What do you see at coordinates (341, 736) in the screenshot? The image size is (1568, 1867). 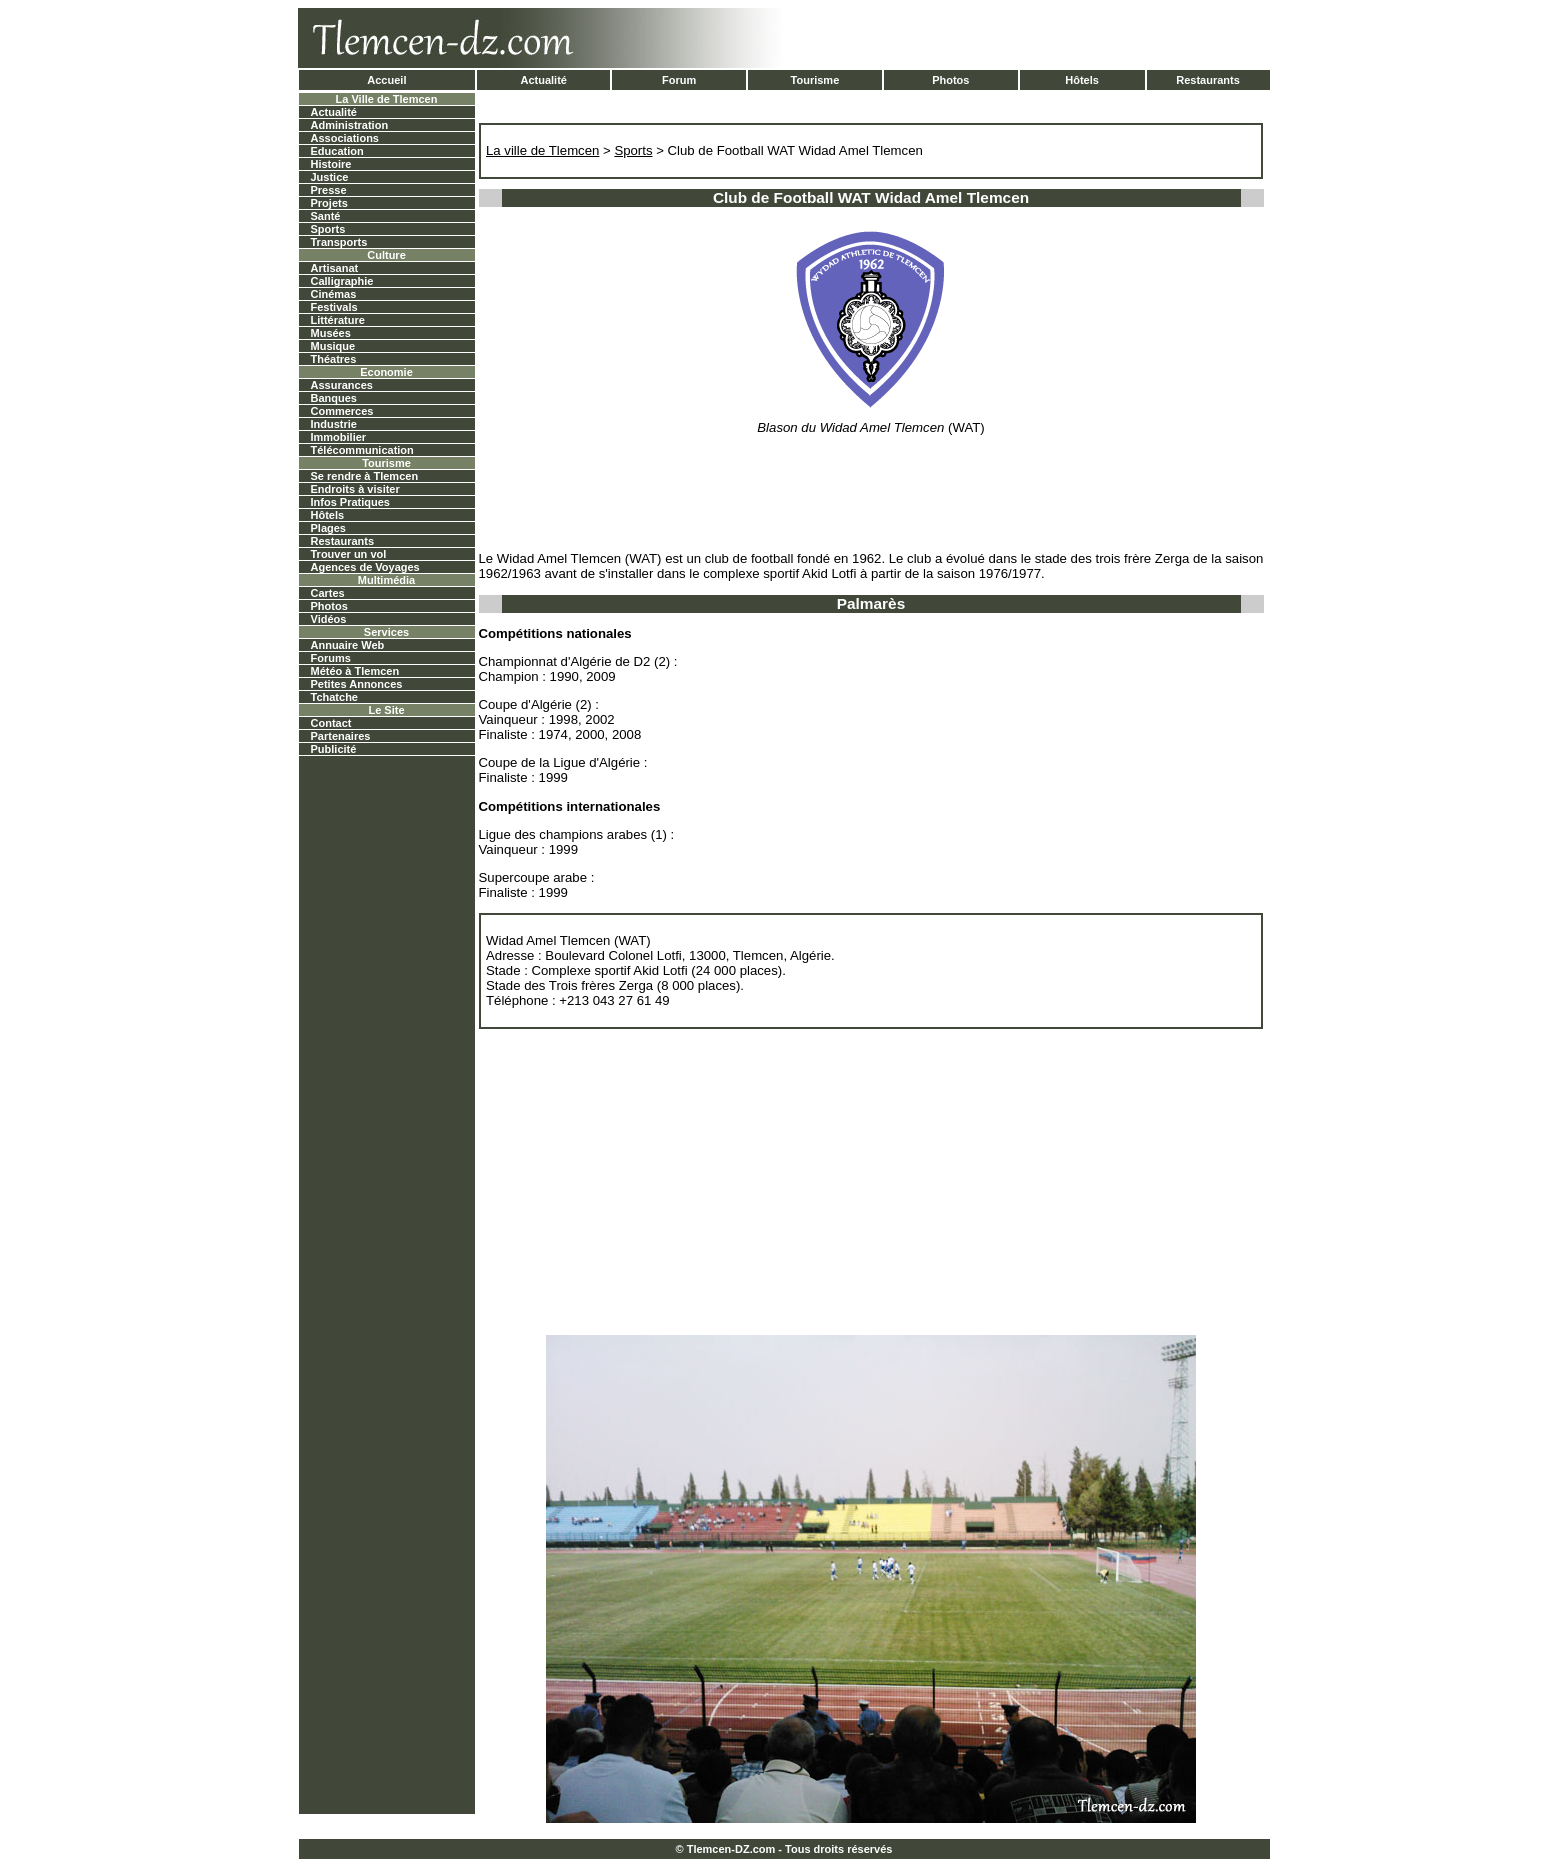 I see `Partenaires` at bounding box center [341, 736].